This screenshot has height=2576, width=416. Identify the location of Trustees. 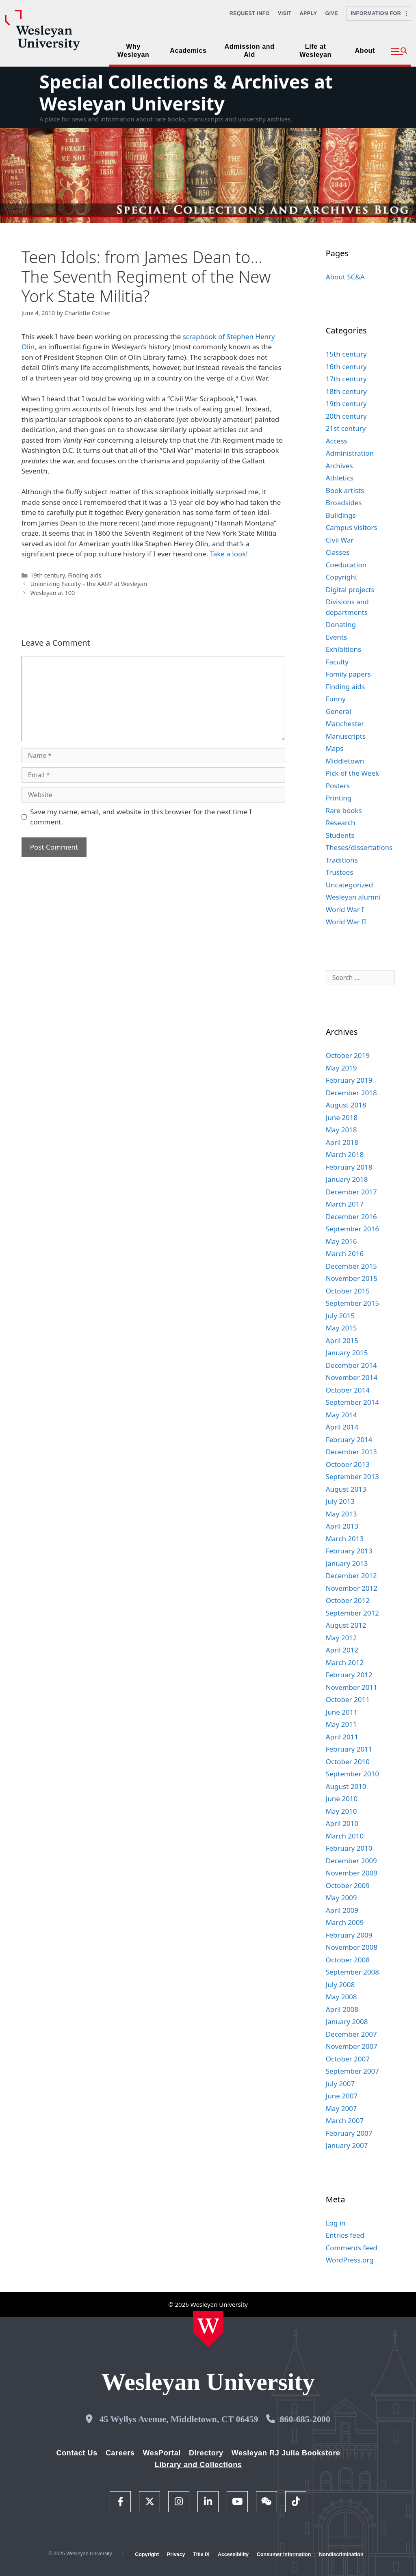
(339, 872).